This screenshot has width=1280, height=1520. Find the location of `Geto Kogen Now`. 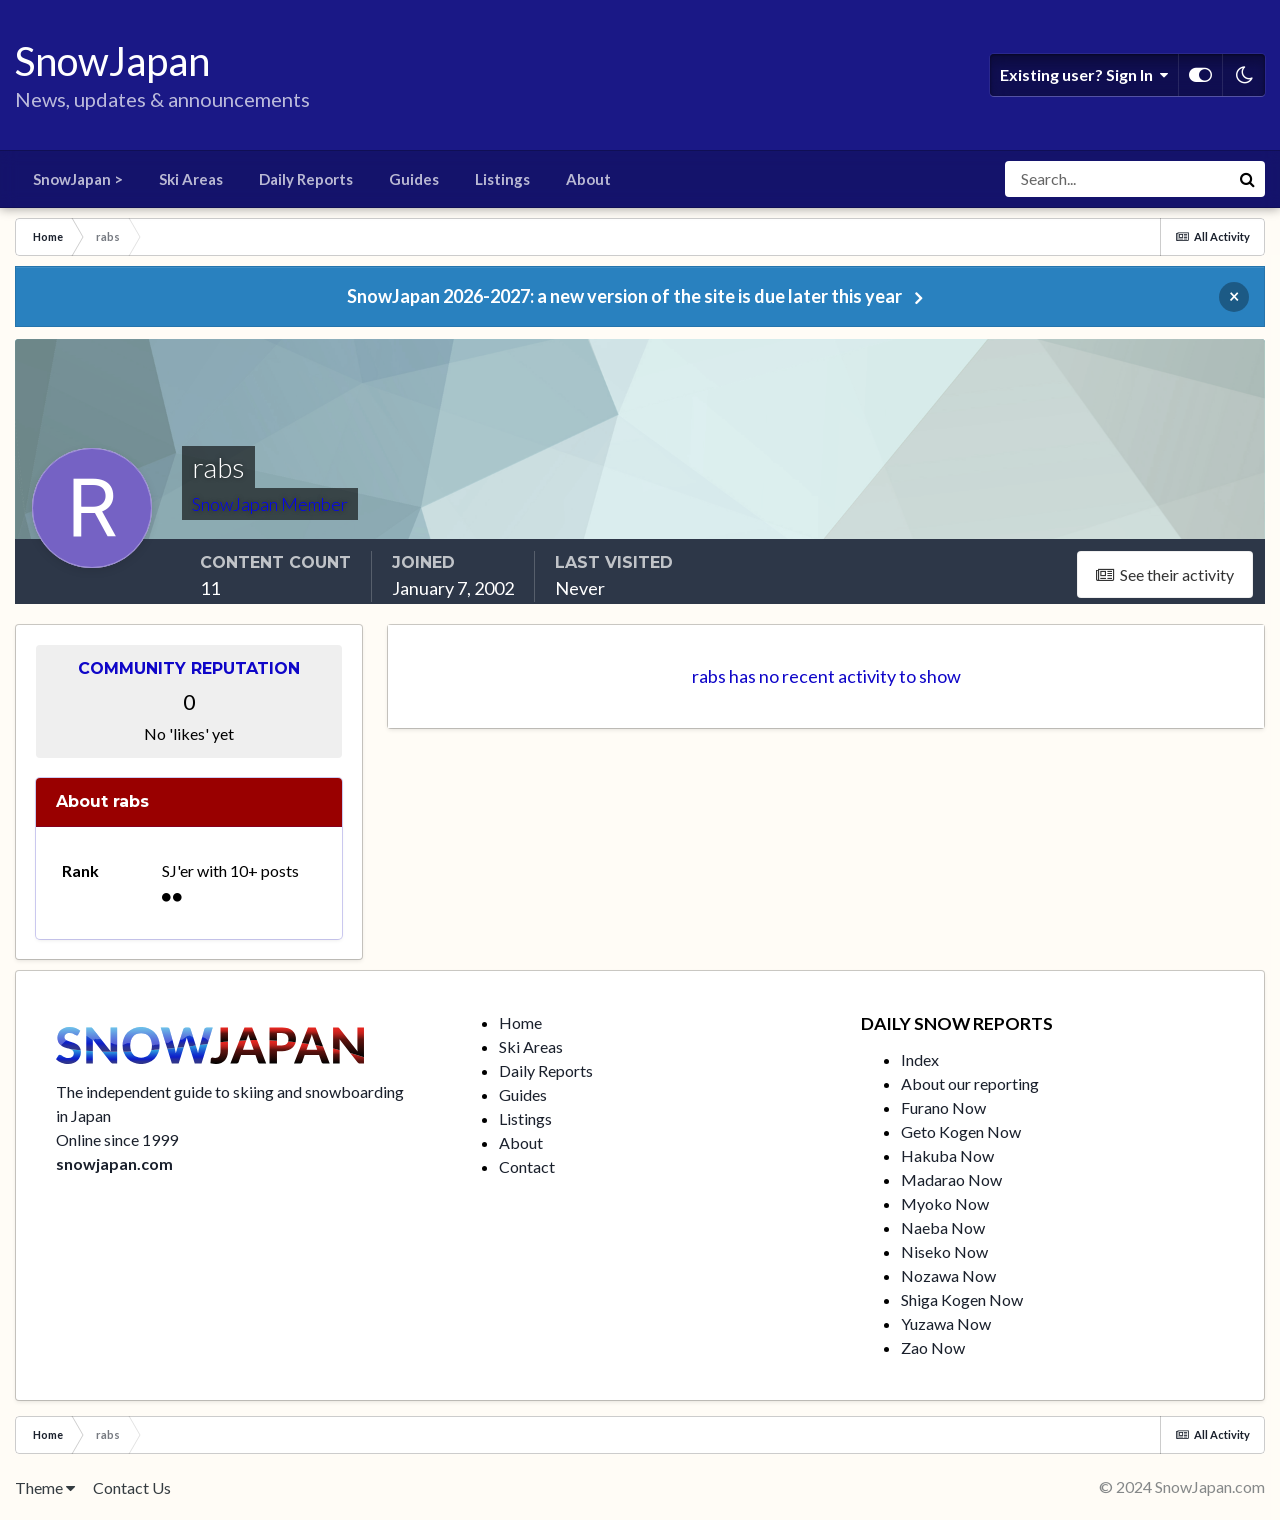

Geto Kogen Now is located at coordinates (961, 1131).